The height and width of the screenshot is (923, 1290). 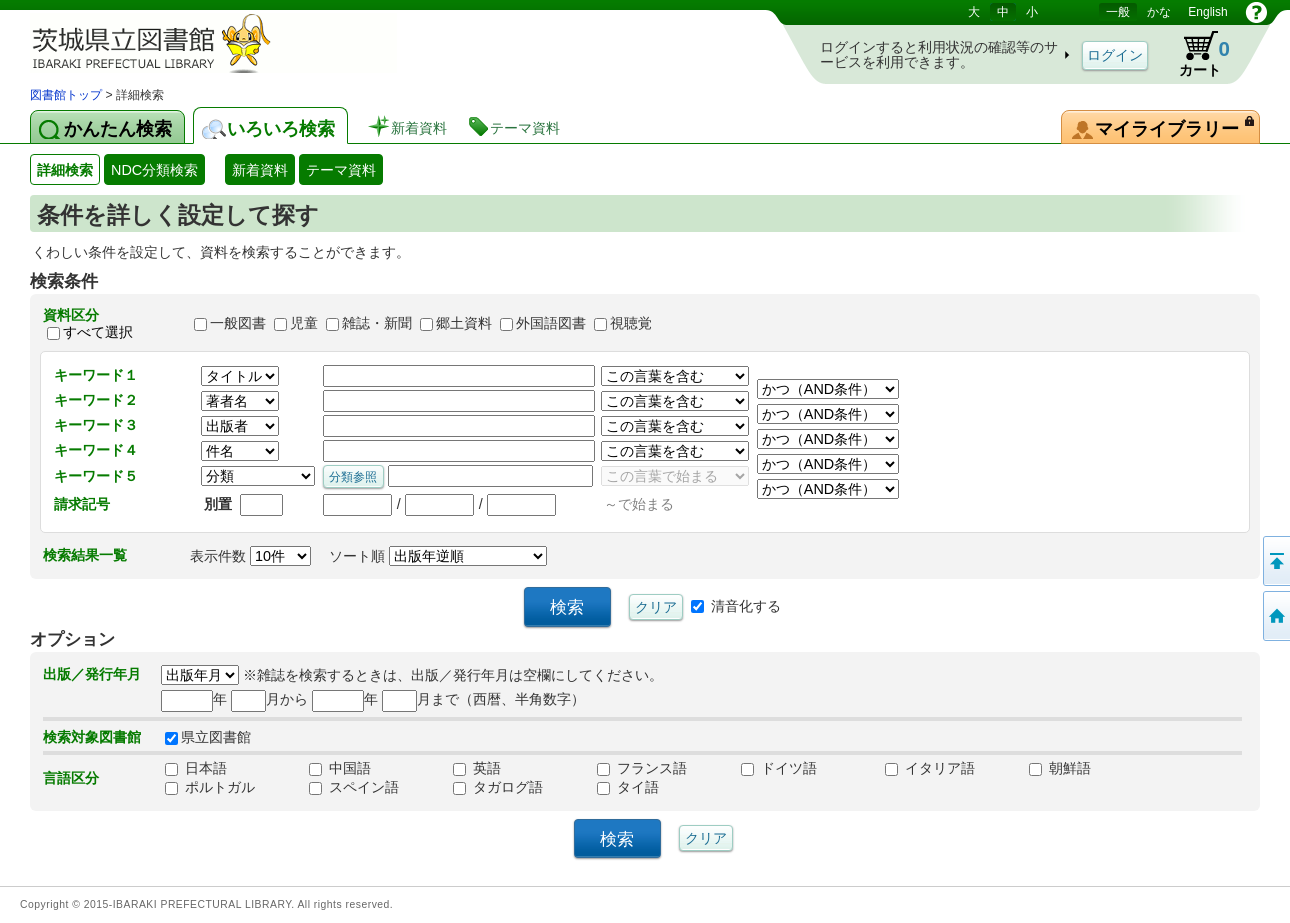 I want to click on フランス語, so click(x=642, y=768).